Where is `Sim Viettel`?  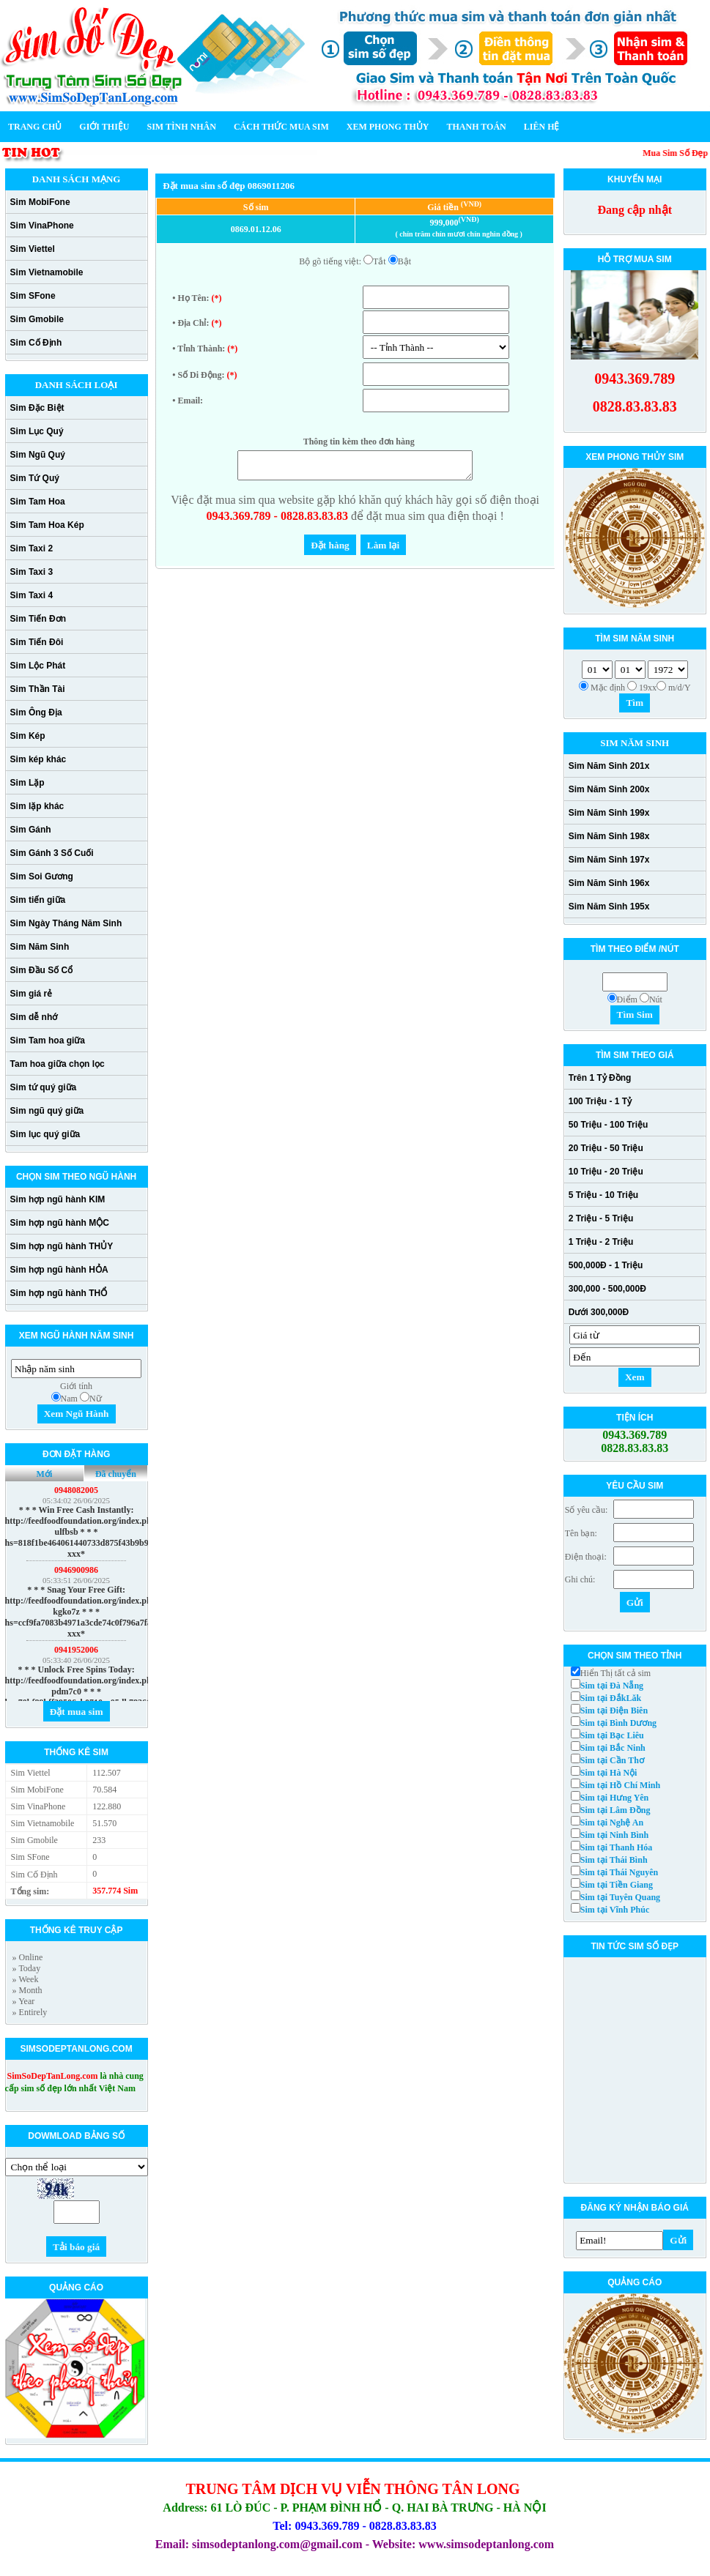 Sim Viettel is located at coordinates (32, 249).